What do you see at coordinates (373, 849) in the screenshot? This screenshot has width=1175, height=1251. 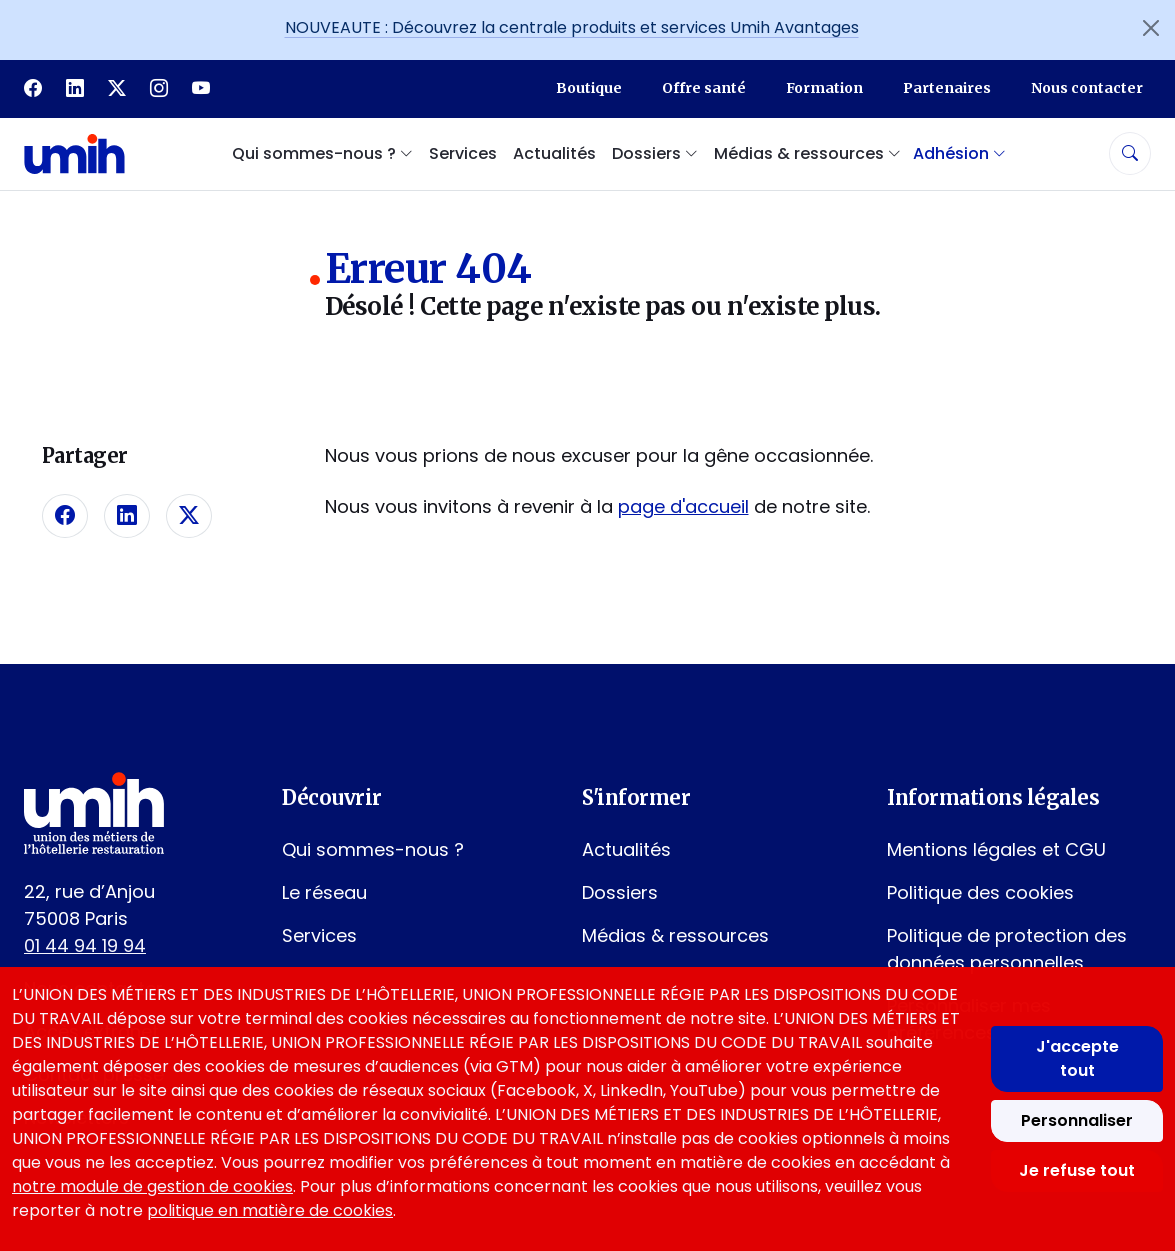 I see `Qui sommes-nous ?` at bounding box center [373, 849].